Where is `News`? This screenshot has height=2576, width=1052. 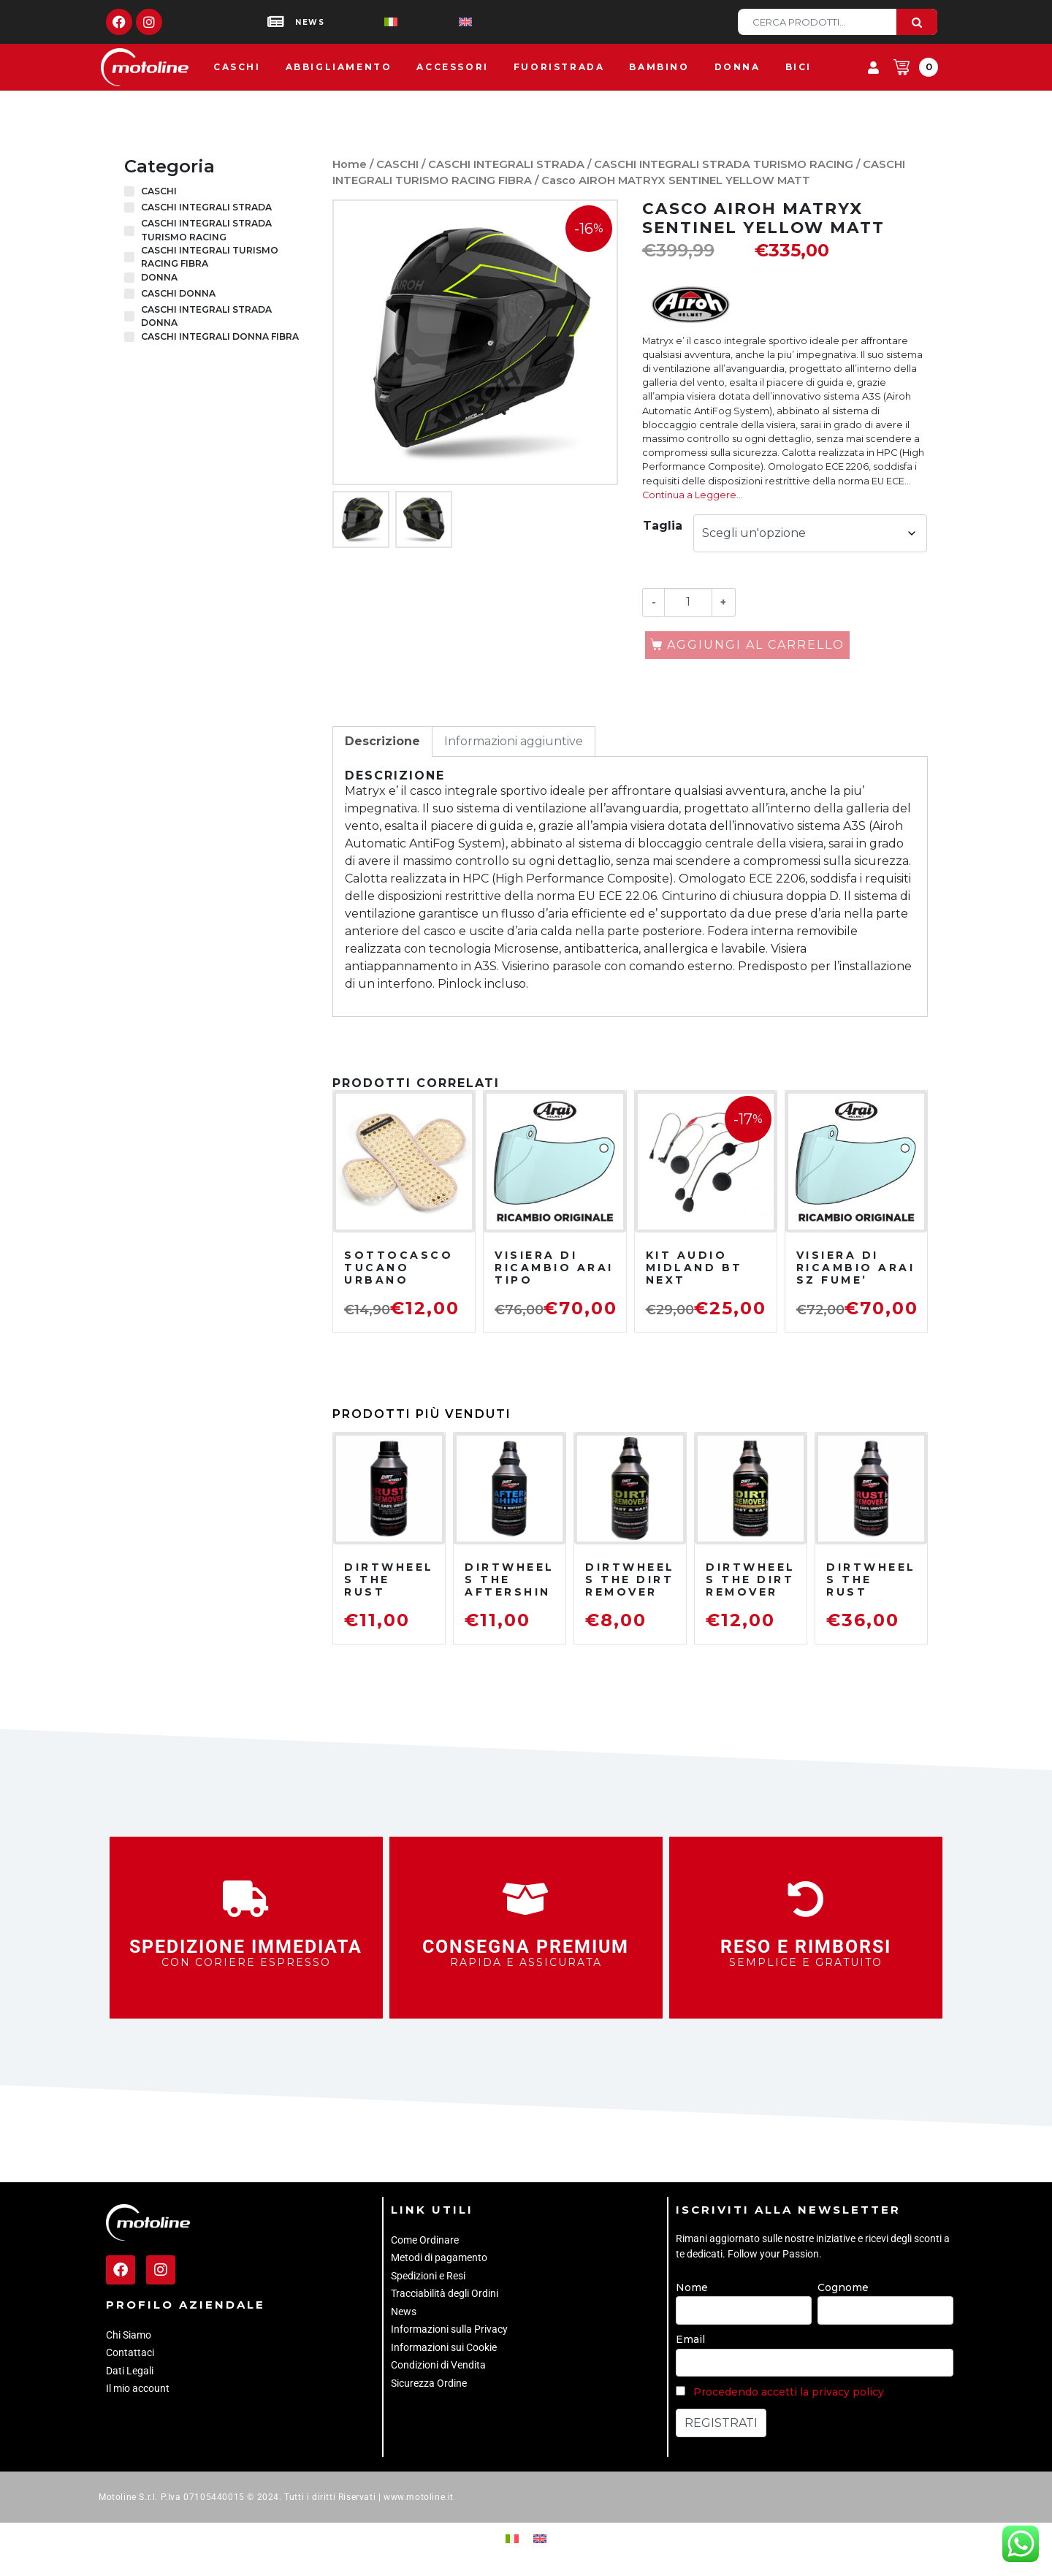 News is located at coordinates (403, 2311).